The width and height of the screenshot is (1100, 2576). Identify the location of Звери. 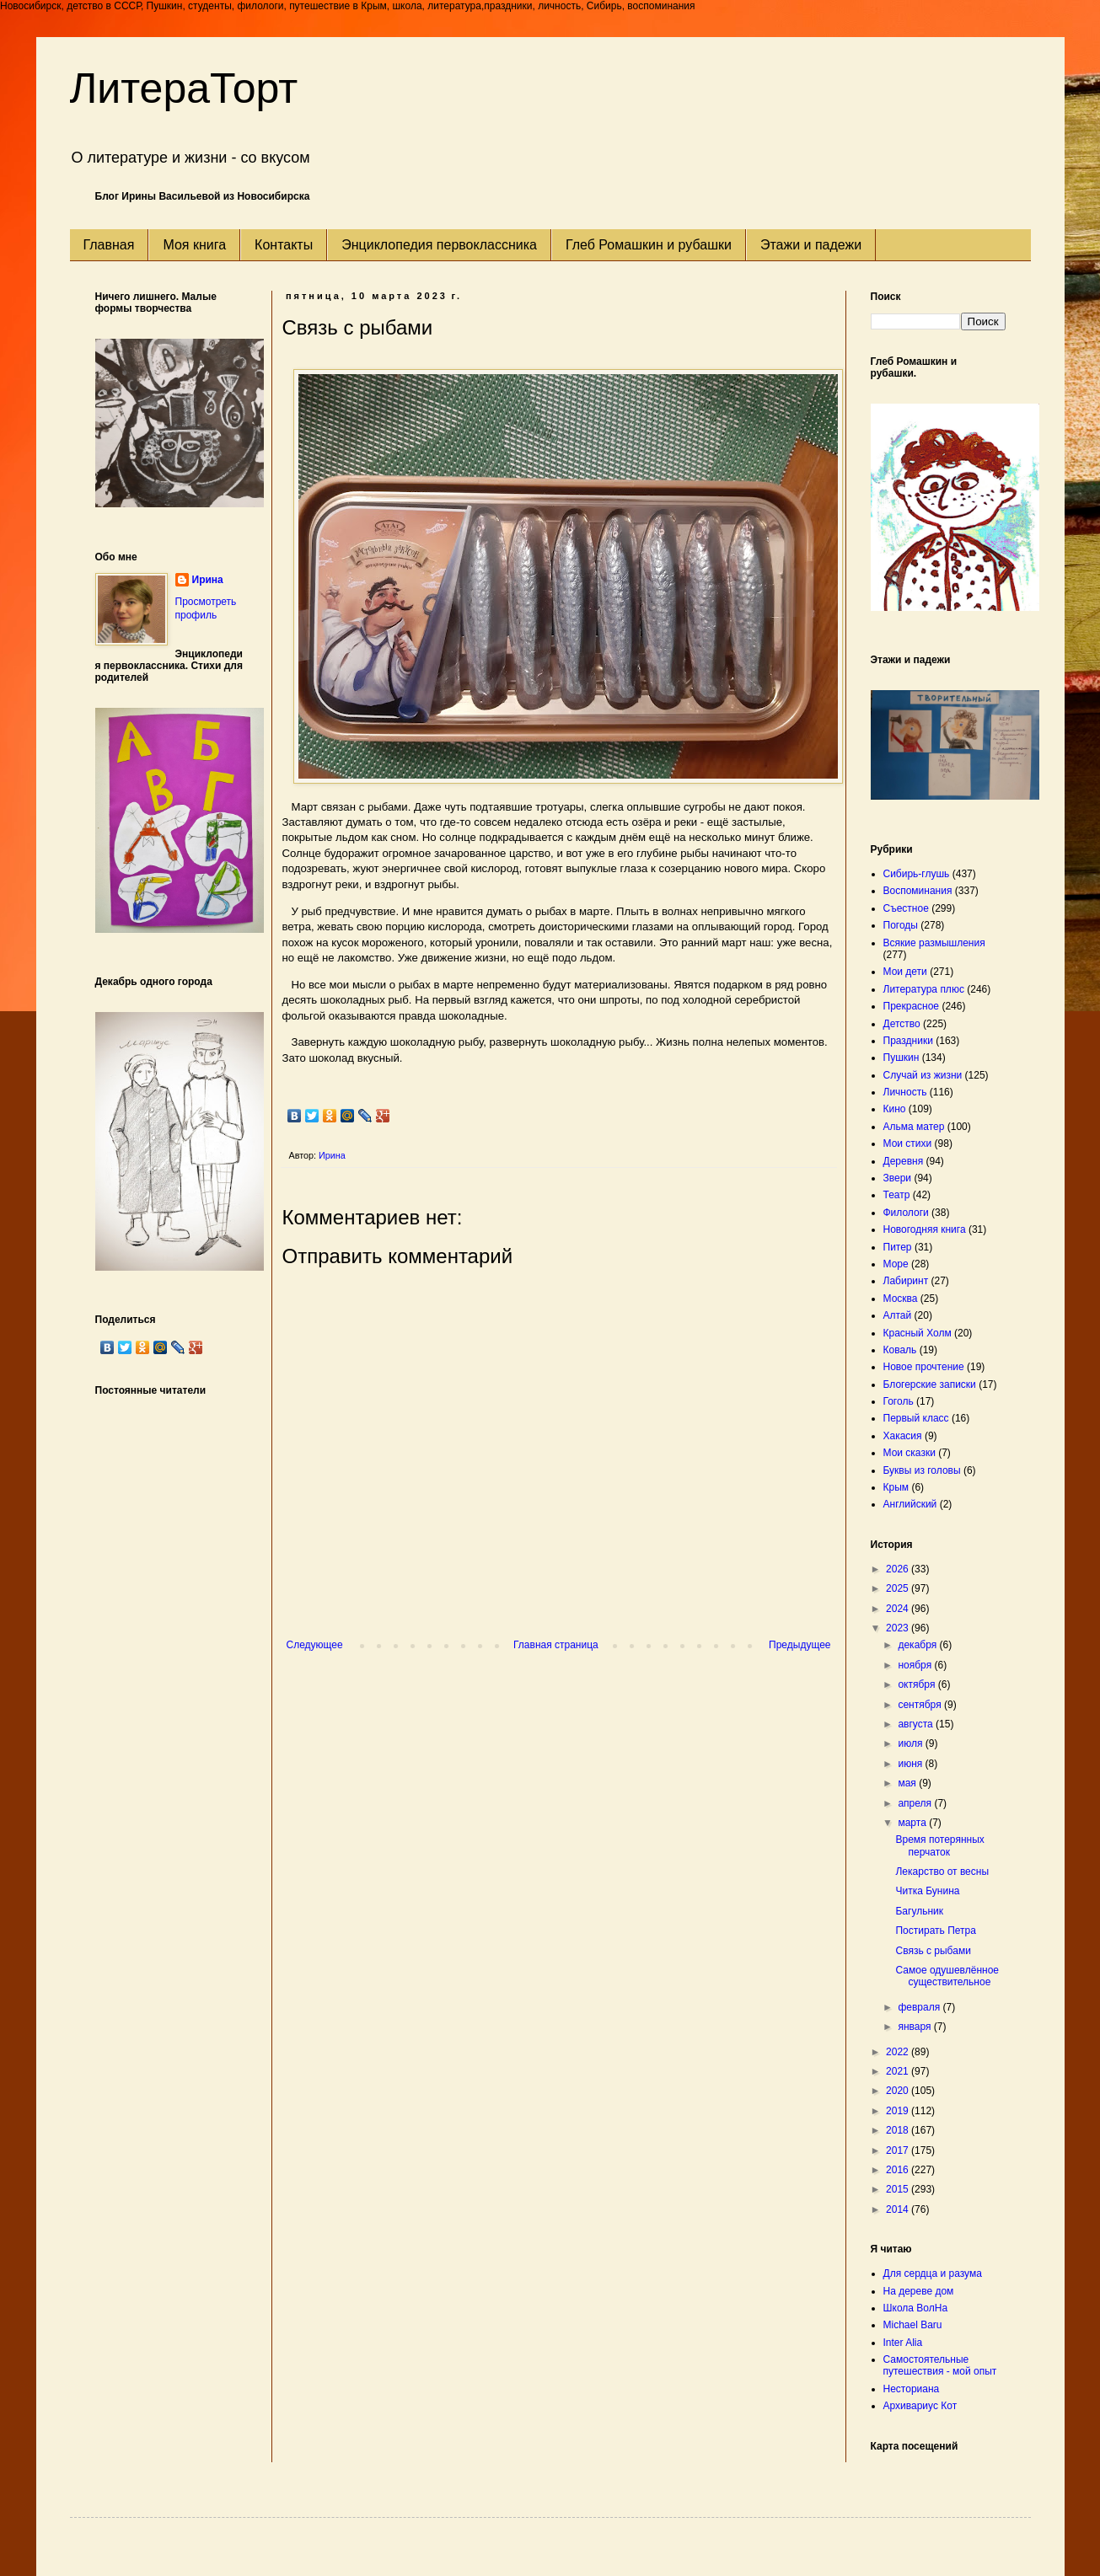
(897, 1178).